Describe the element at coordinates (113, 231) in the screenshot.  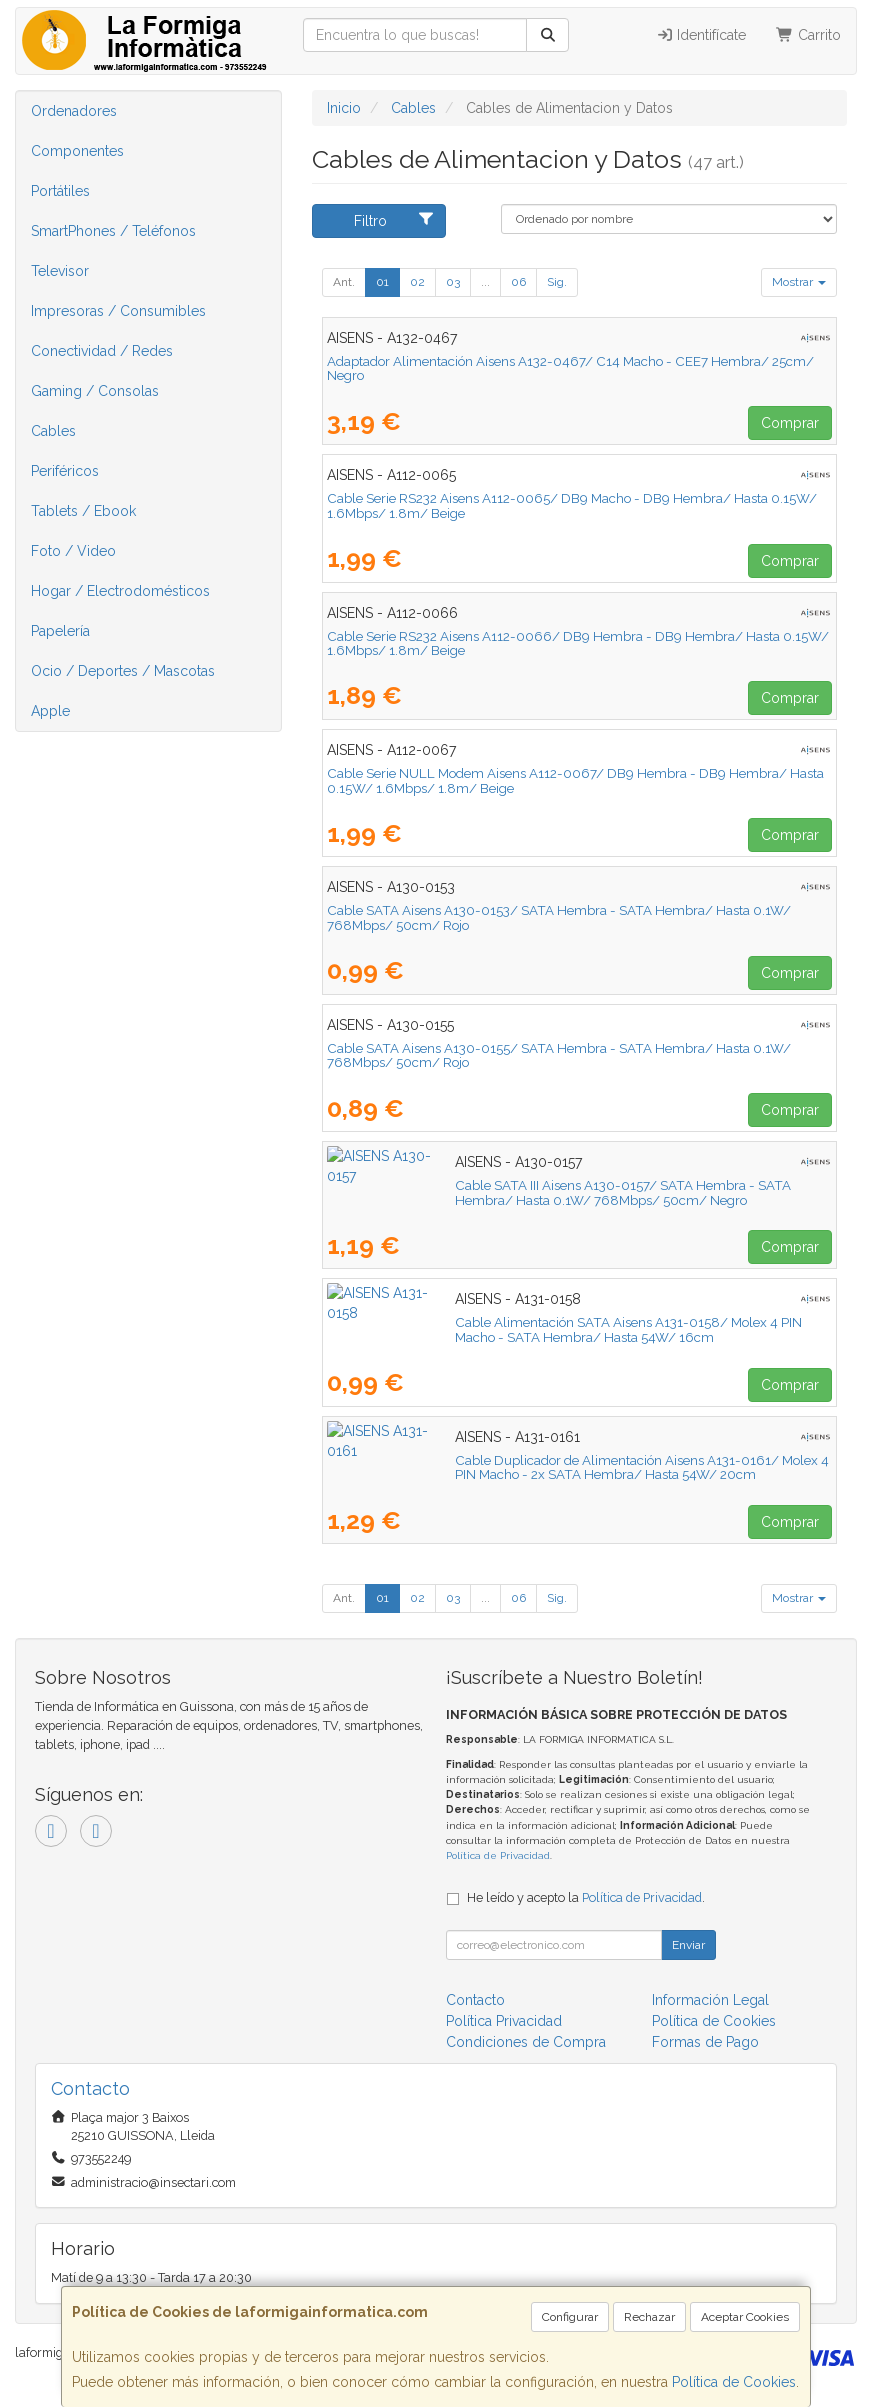
I see `SmartPhones / Teléfonos` at that location.